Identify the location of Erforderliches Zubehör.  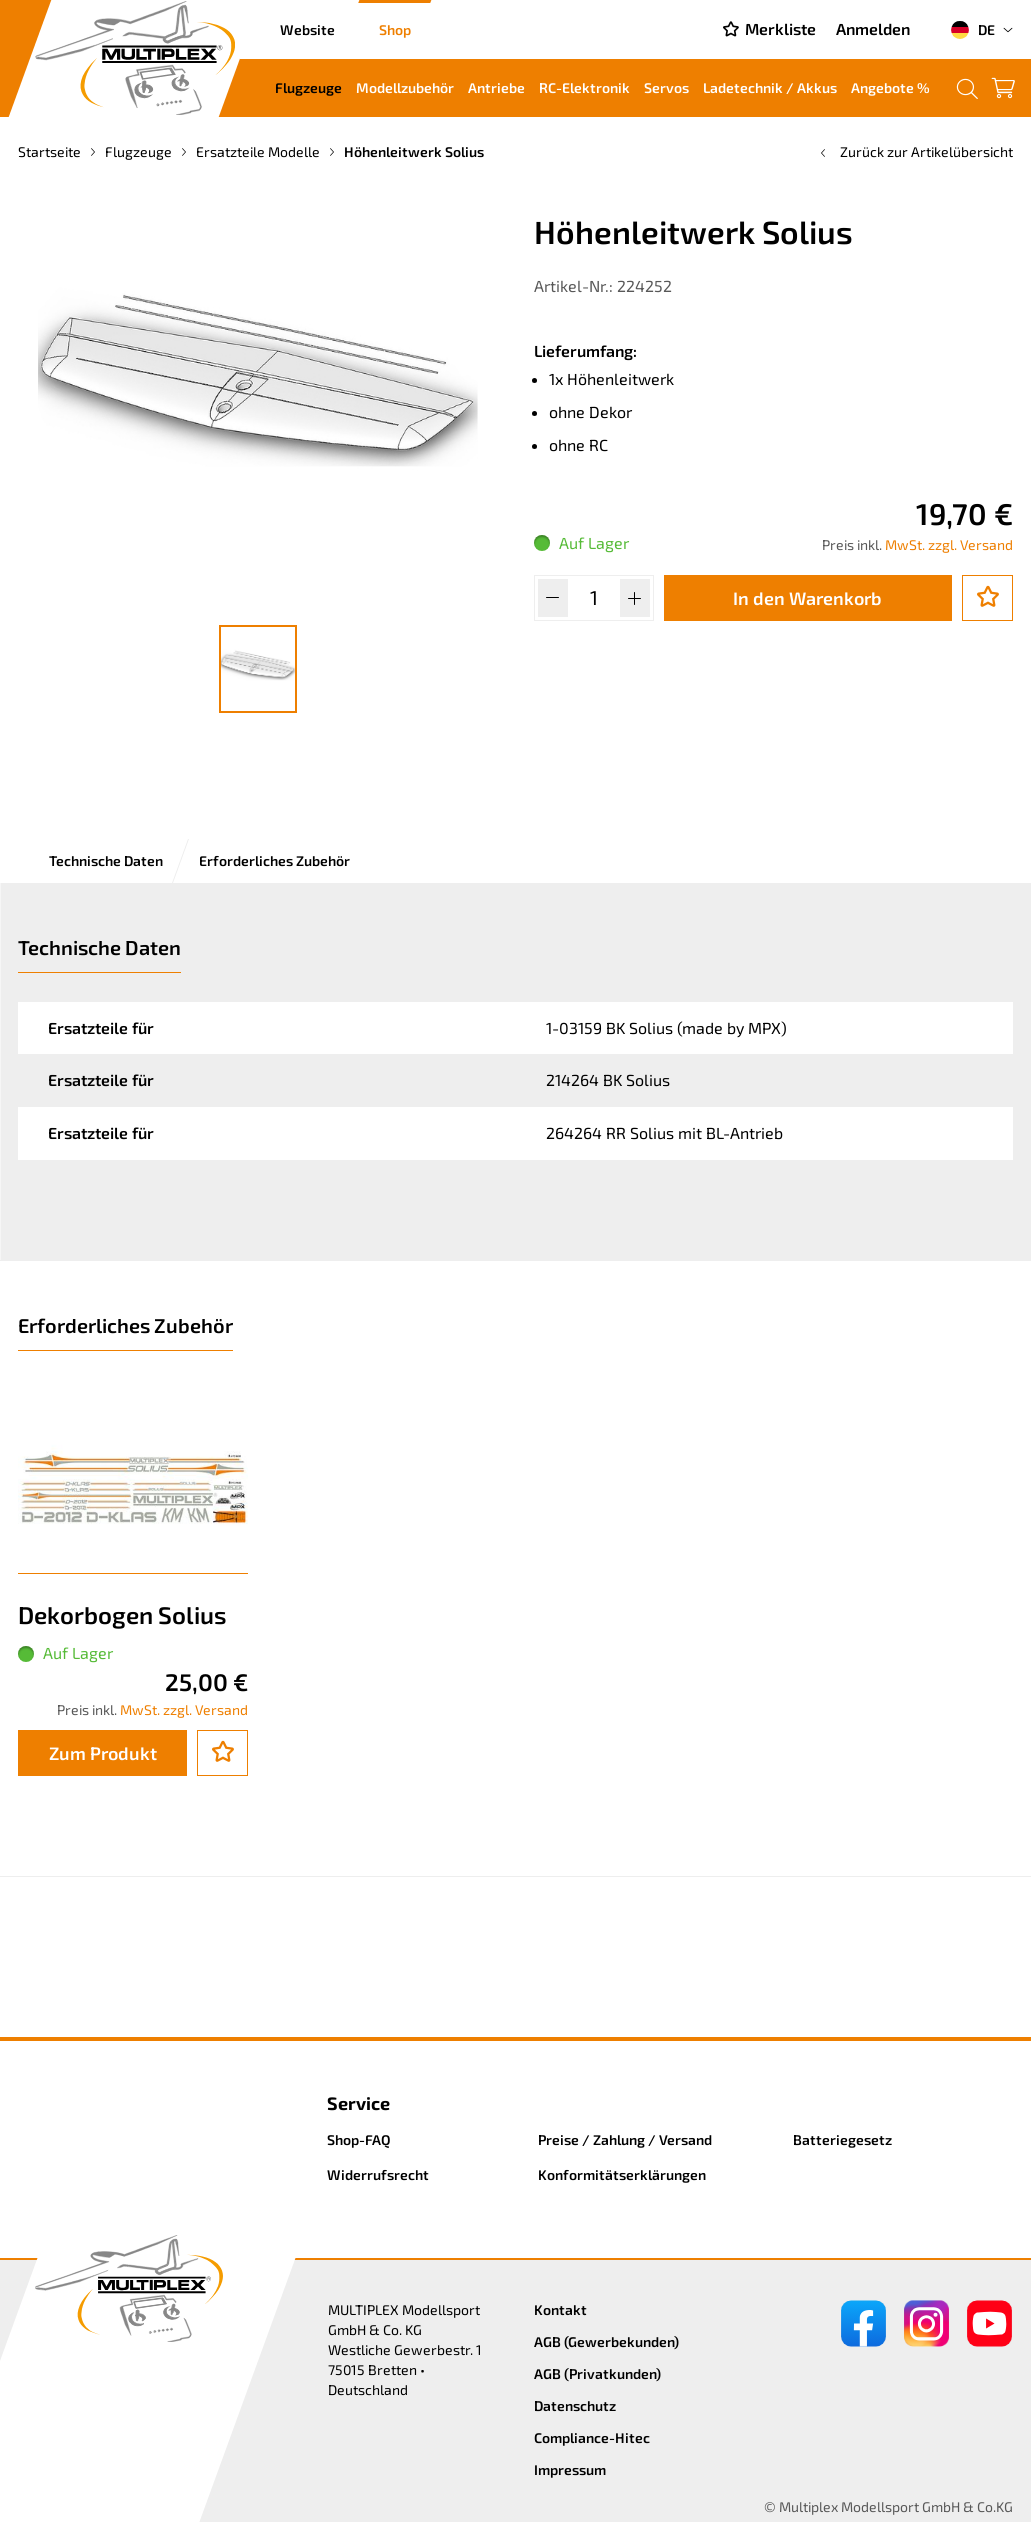
(274, 860).